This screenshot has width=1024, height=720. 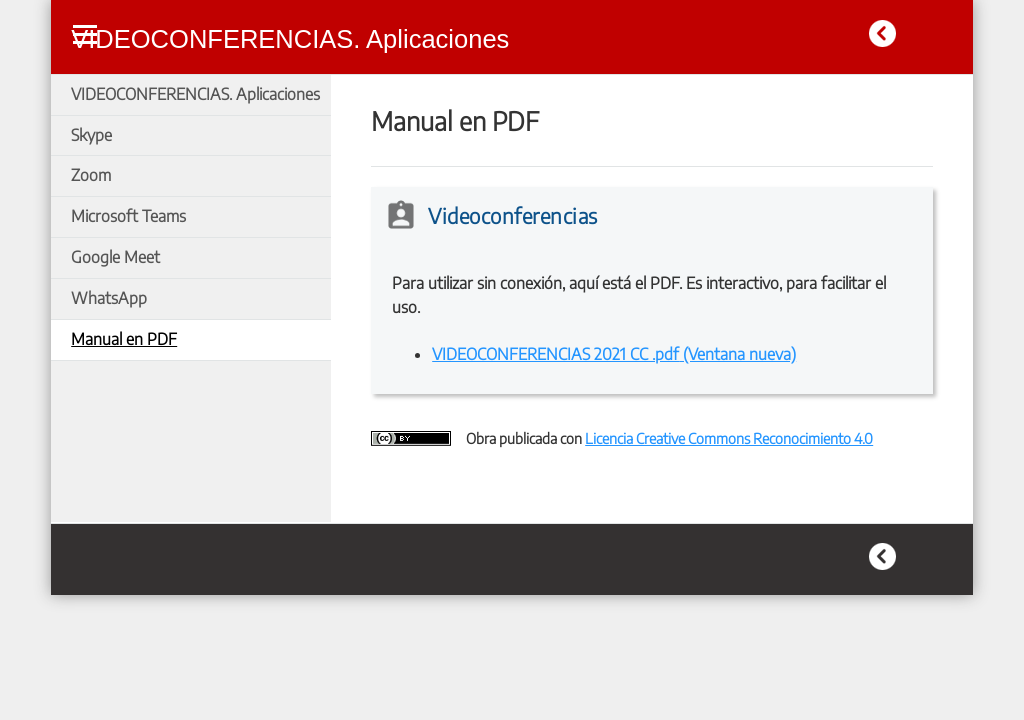 What do you see at coordinates (109, 298) in the screenshot?
I see `WhatsApp` at bounding box center [109, 298].